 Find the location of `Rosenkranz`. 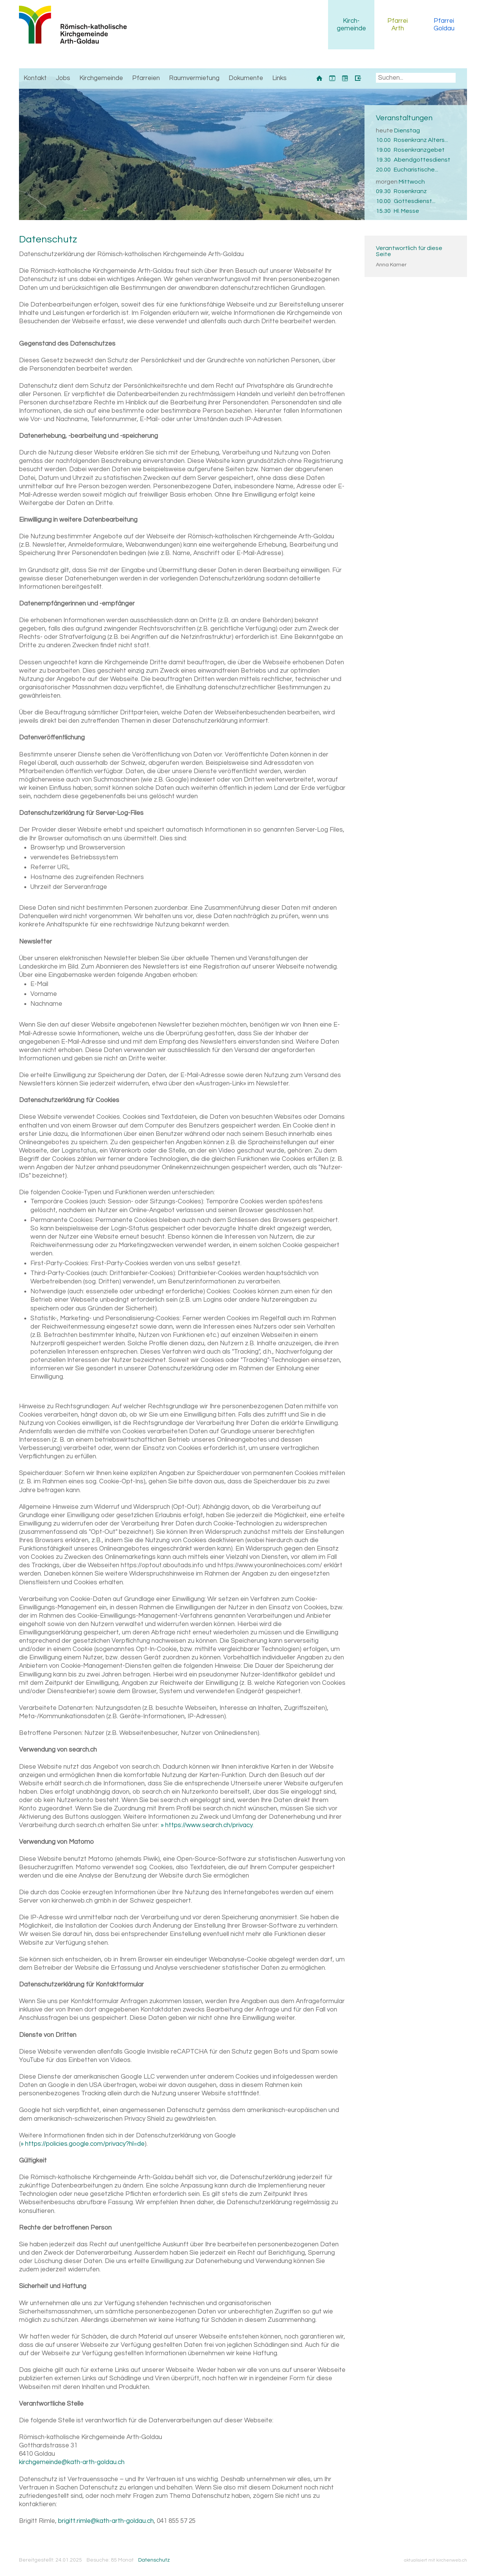

Rosenkranz is located at coordinates (410, 191).